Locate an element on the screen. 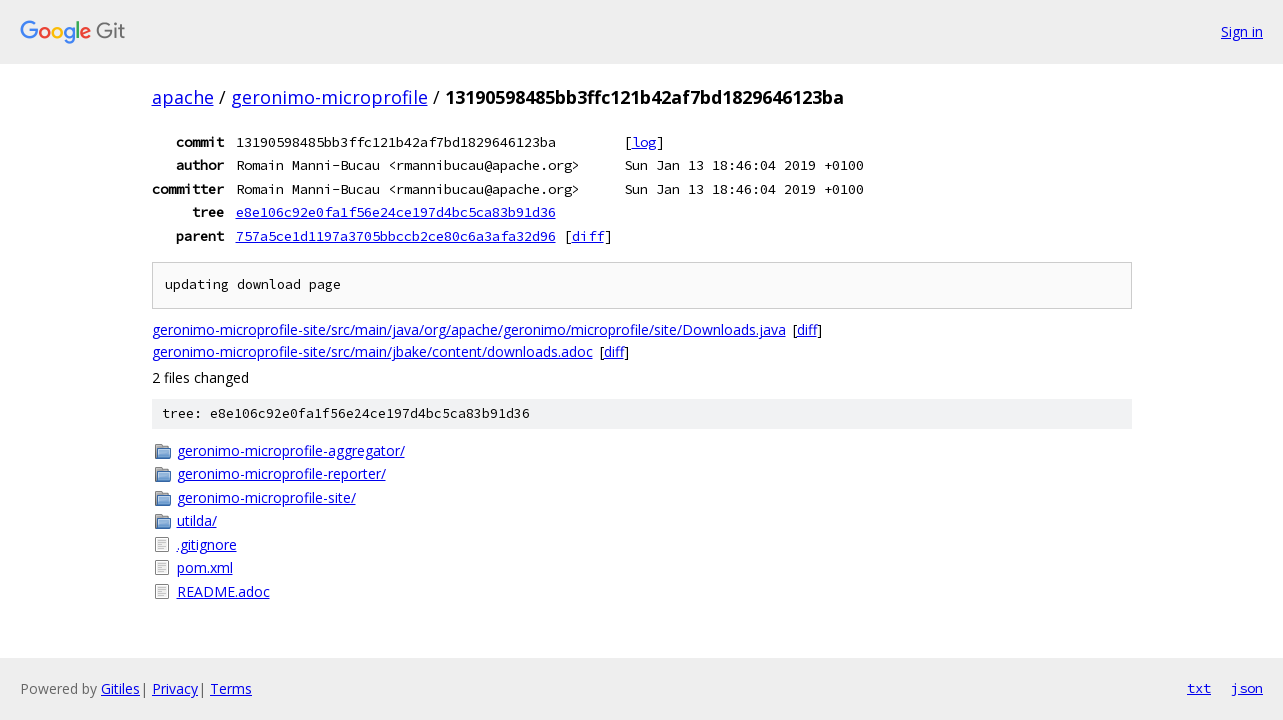  Sign in is located at coordinates (1242, 31).